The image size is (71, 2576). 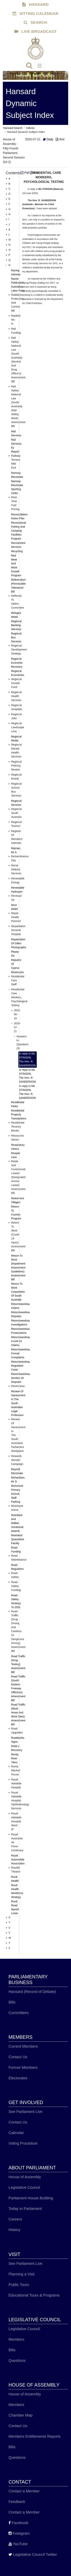 What do you see at coordinates (15, 1155) in the screenshot?
I see `Respite Care` at bounding box center [15, 1155].